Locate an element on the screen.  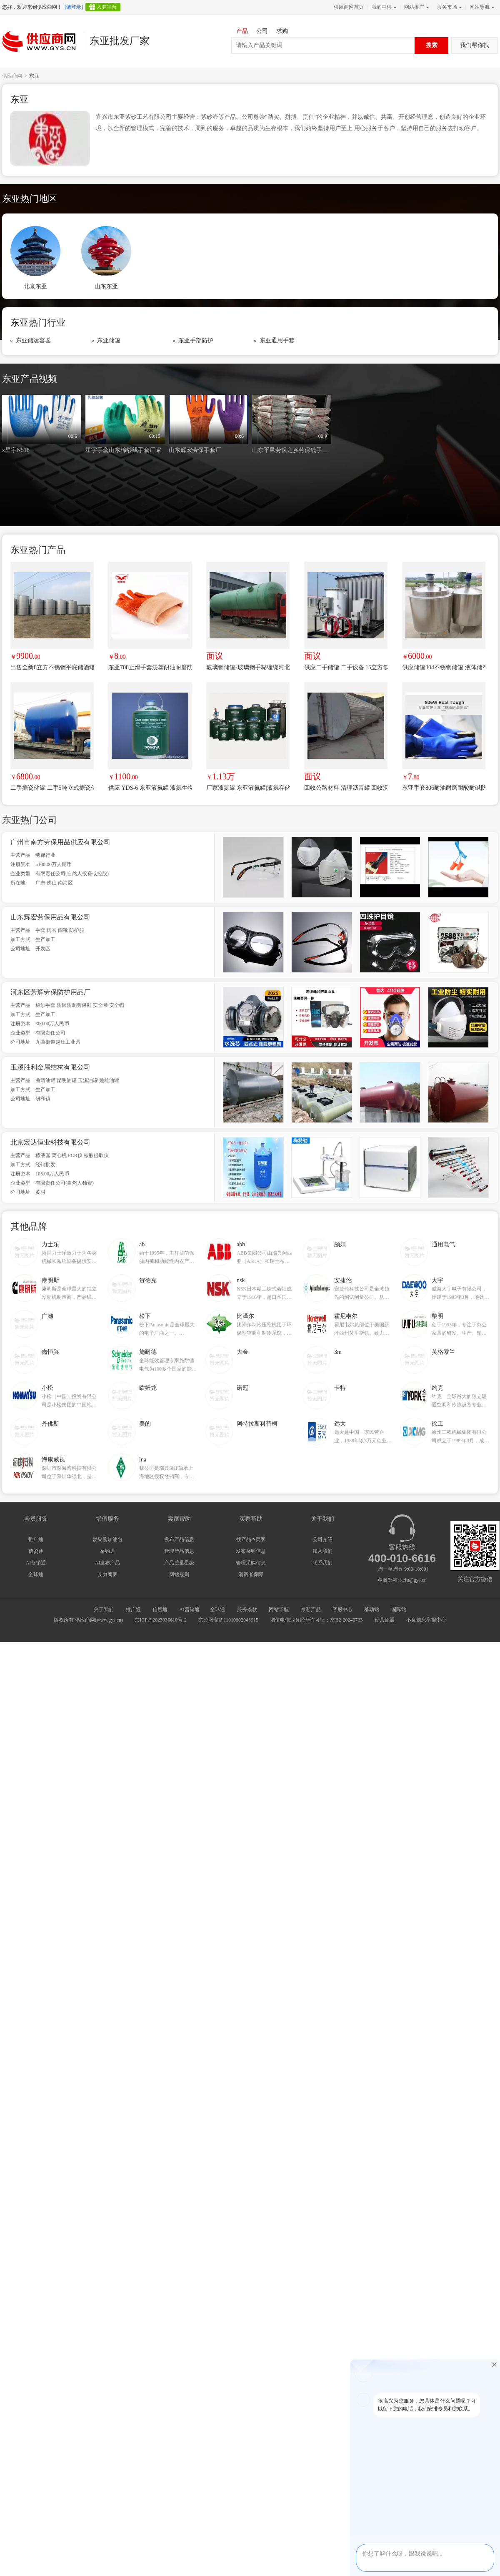
小松 is located at coordinates (47, 1388).